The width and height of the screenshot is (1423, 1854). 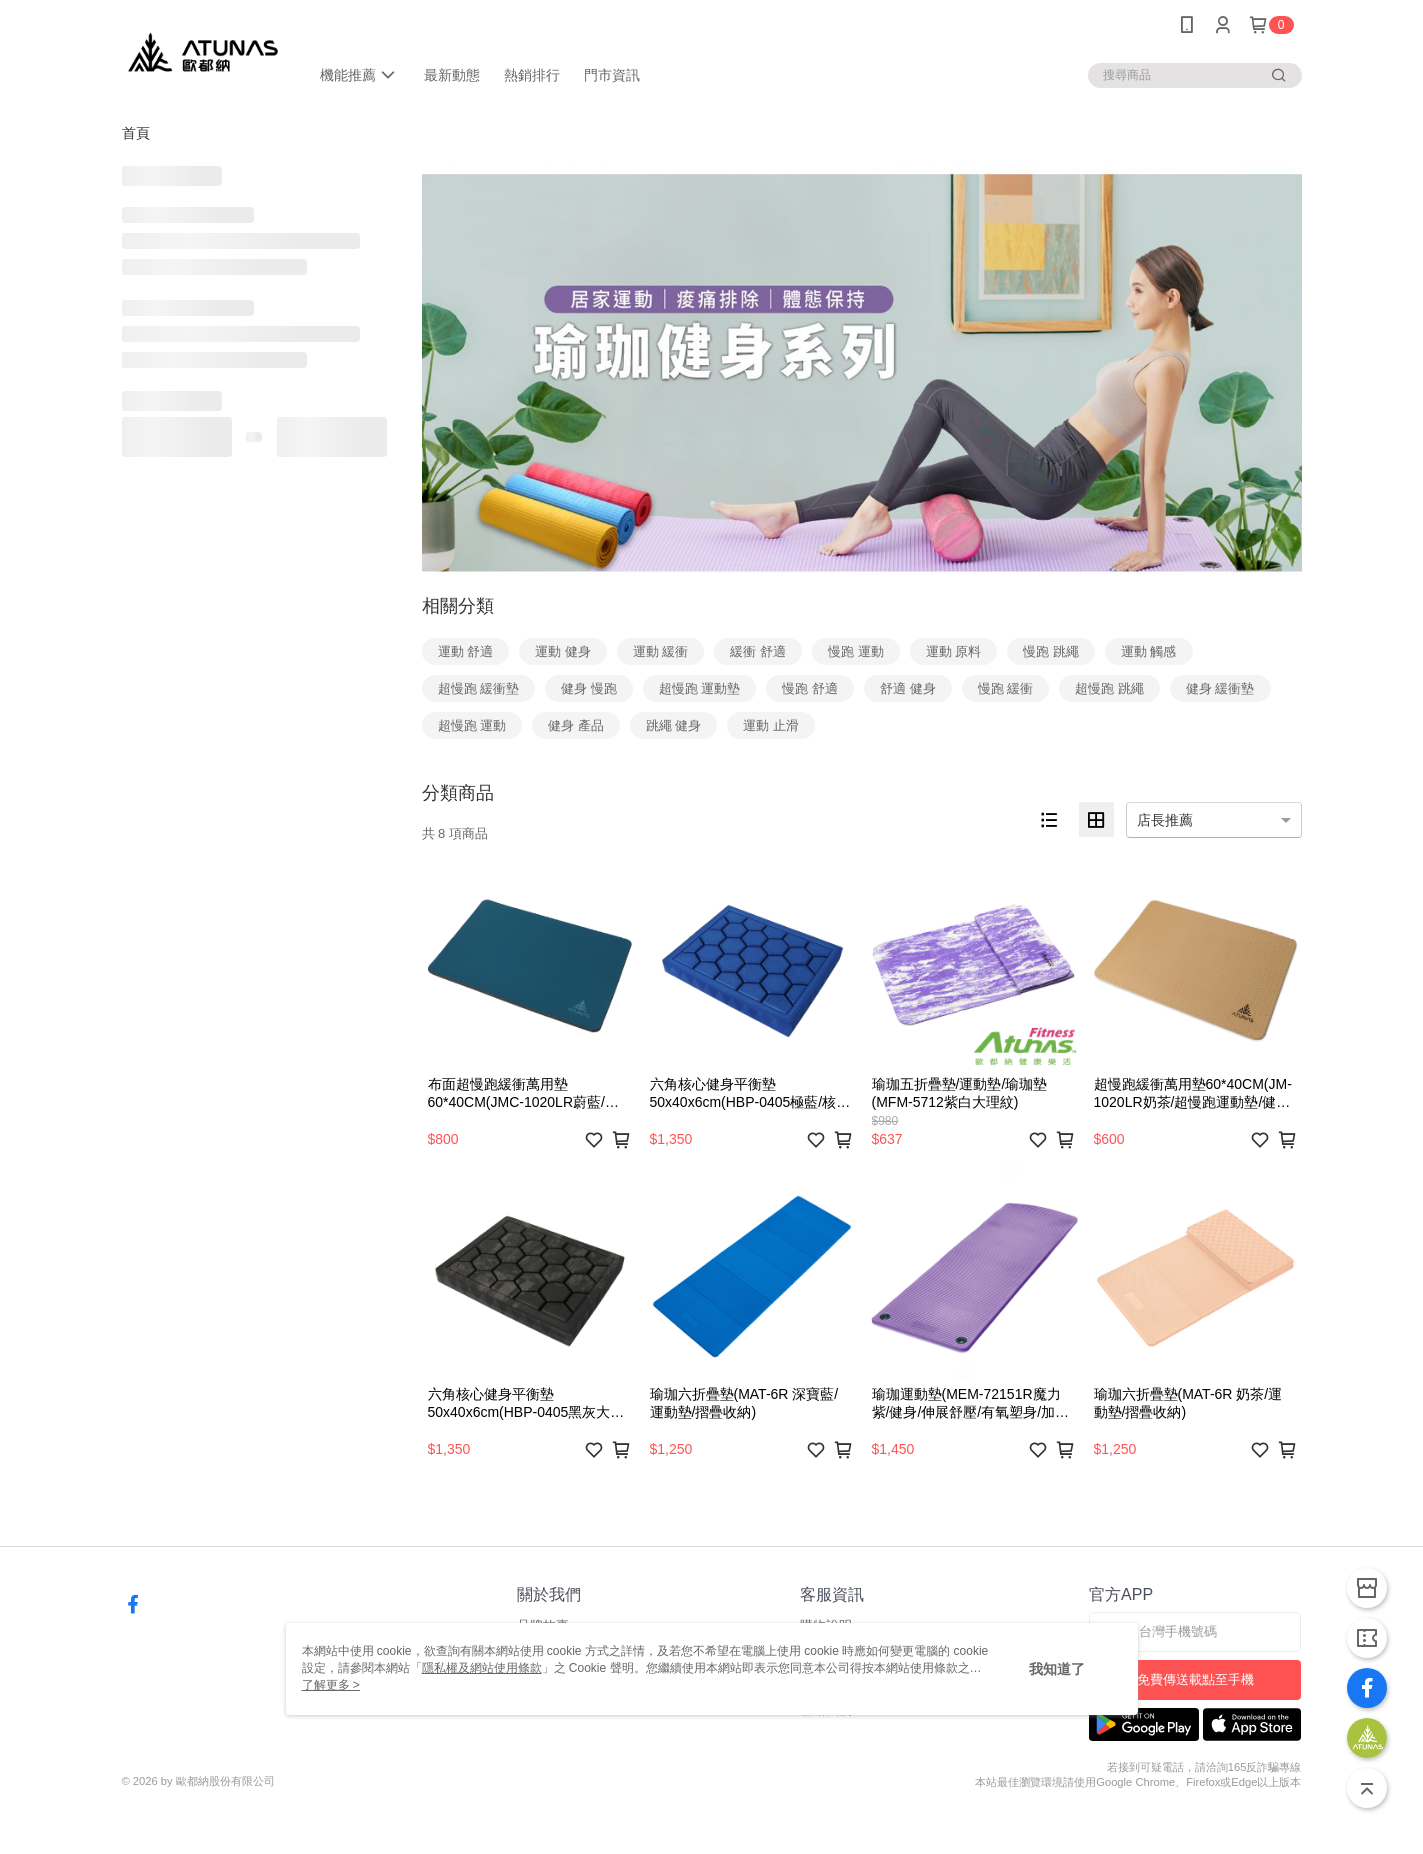 What do you see at coordinates (1057, 1669) in the screenshot?
I see `我知道了` at bounding box center [1057, 1669].